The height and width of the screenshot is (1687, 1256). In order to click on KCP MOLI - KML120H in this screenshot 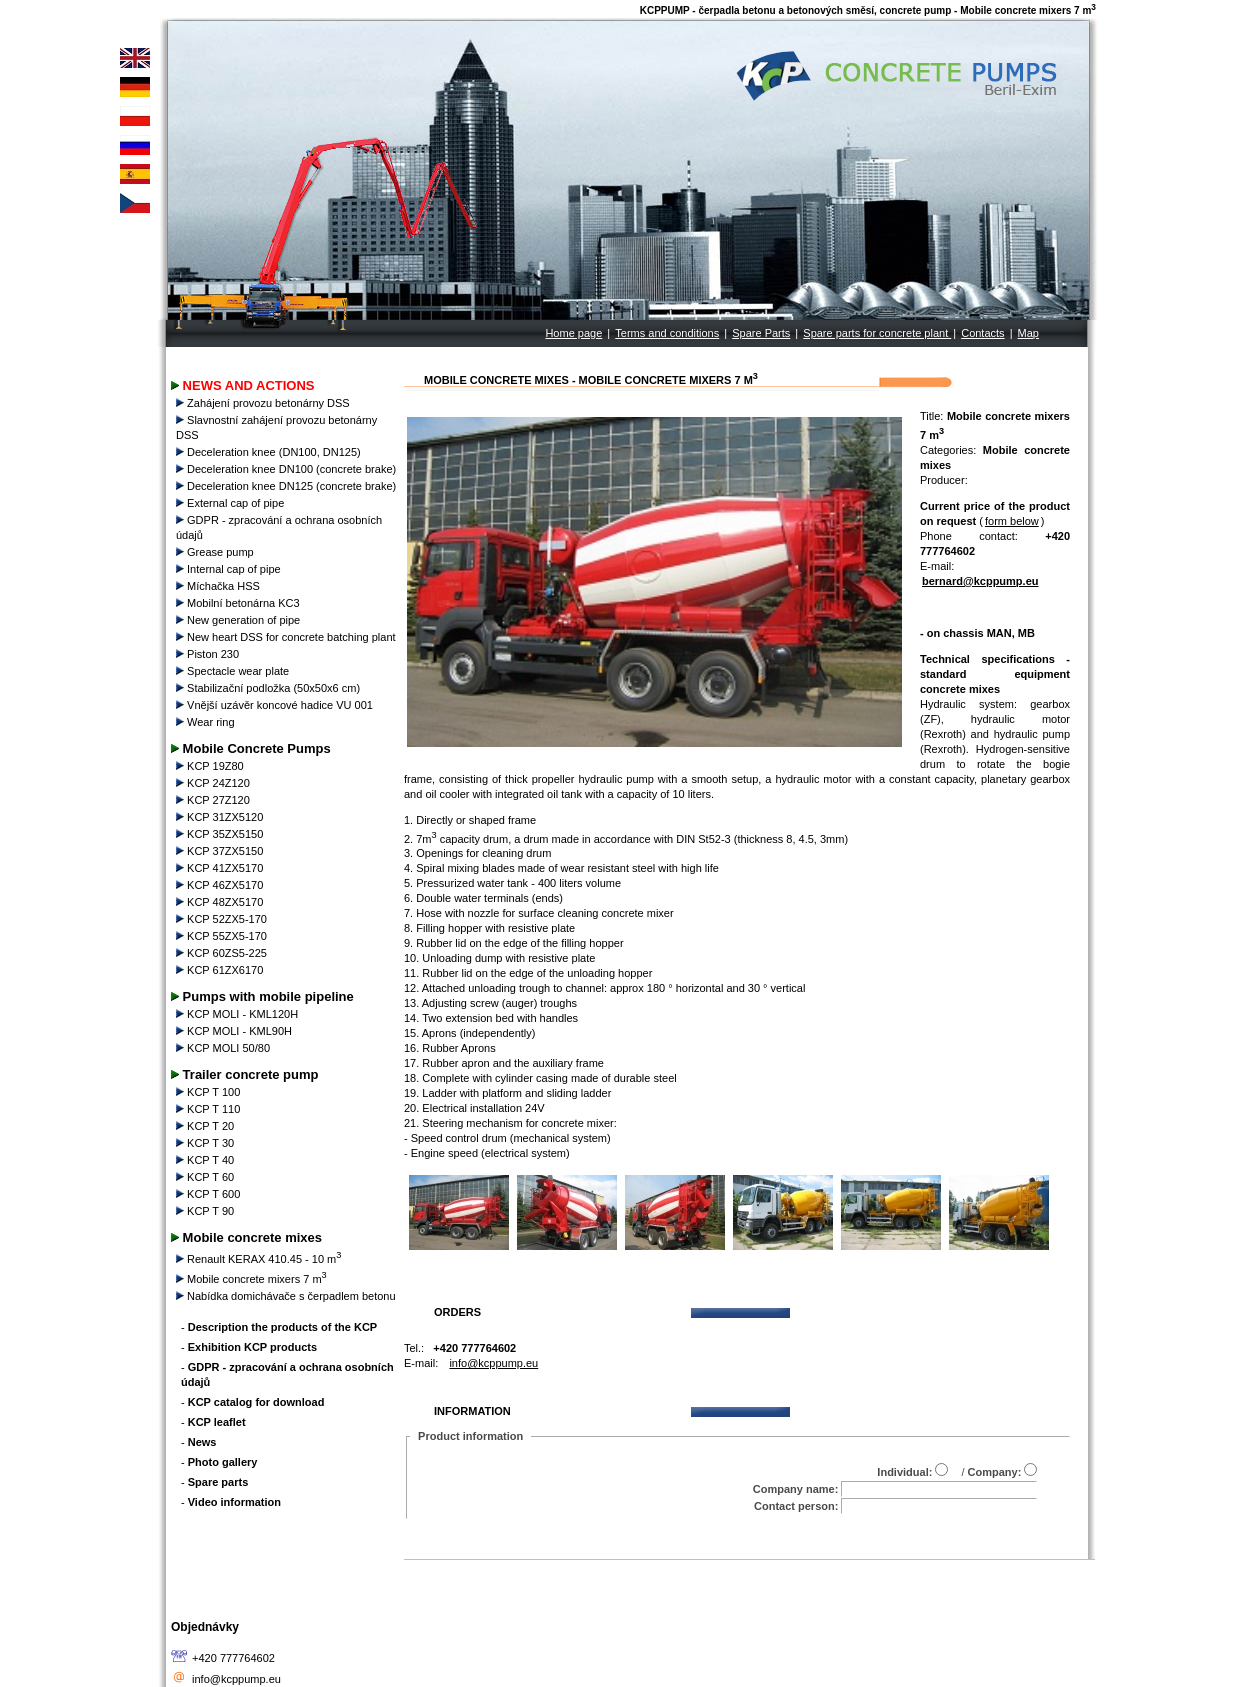, I will do `click(238, 1014)`.